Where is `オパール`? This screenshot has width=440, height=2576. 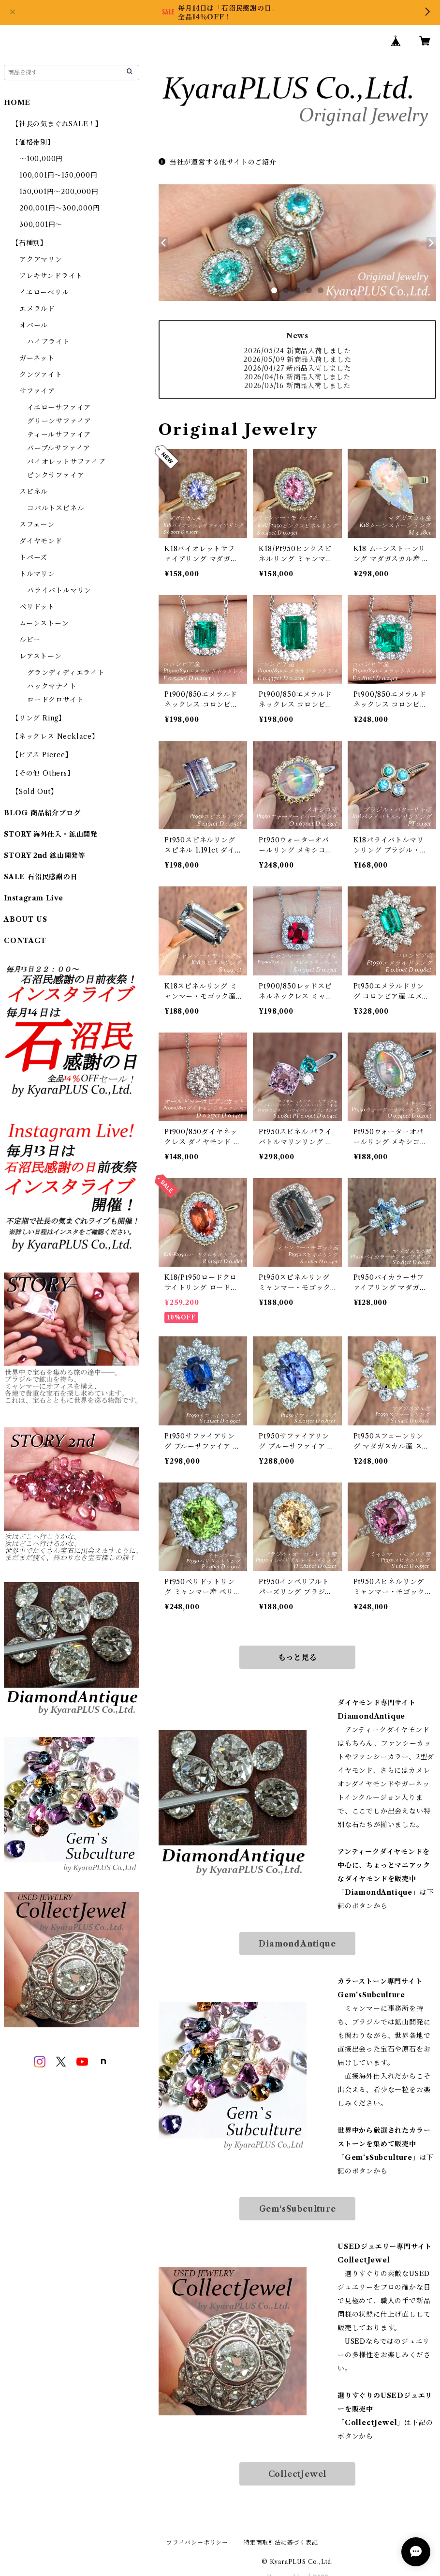 オパール is located at coordinates (33, 325).